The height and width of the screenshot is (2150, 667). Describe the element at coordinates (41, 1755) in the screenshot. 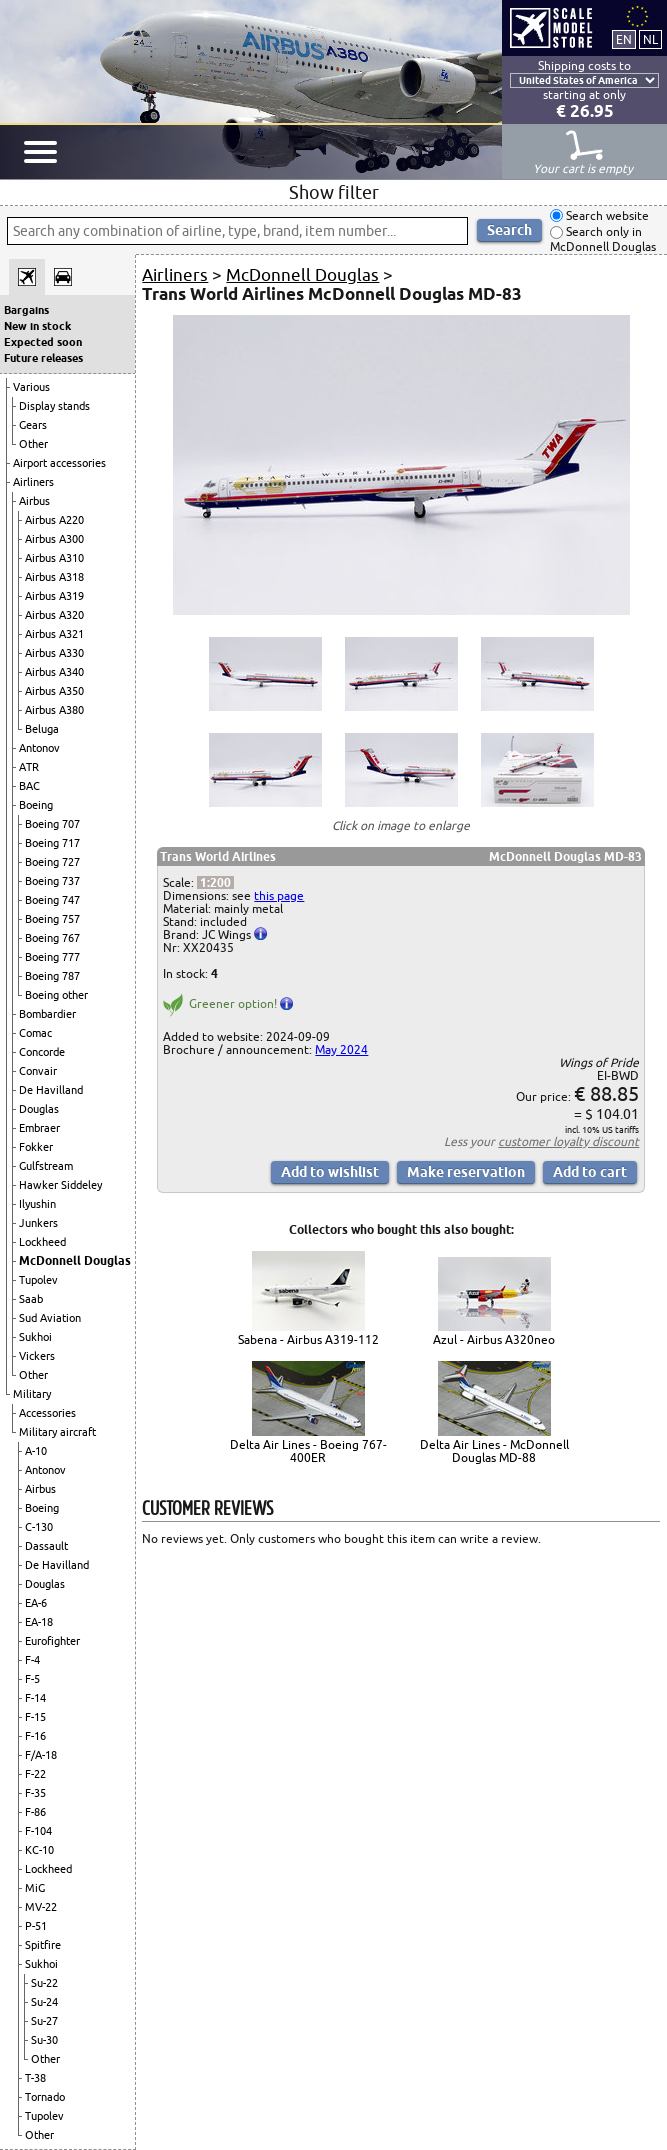

I see `F/A-18` at that location.